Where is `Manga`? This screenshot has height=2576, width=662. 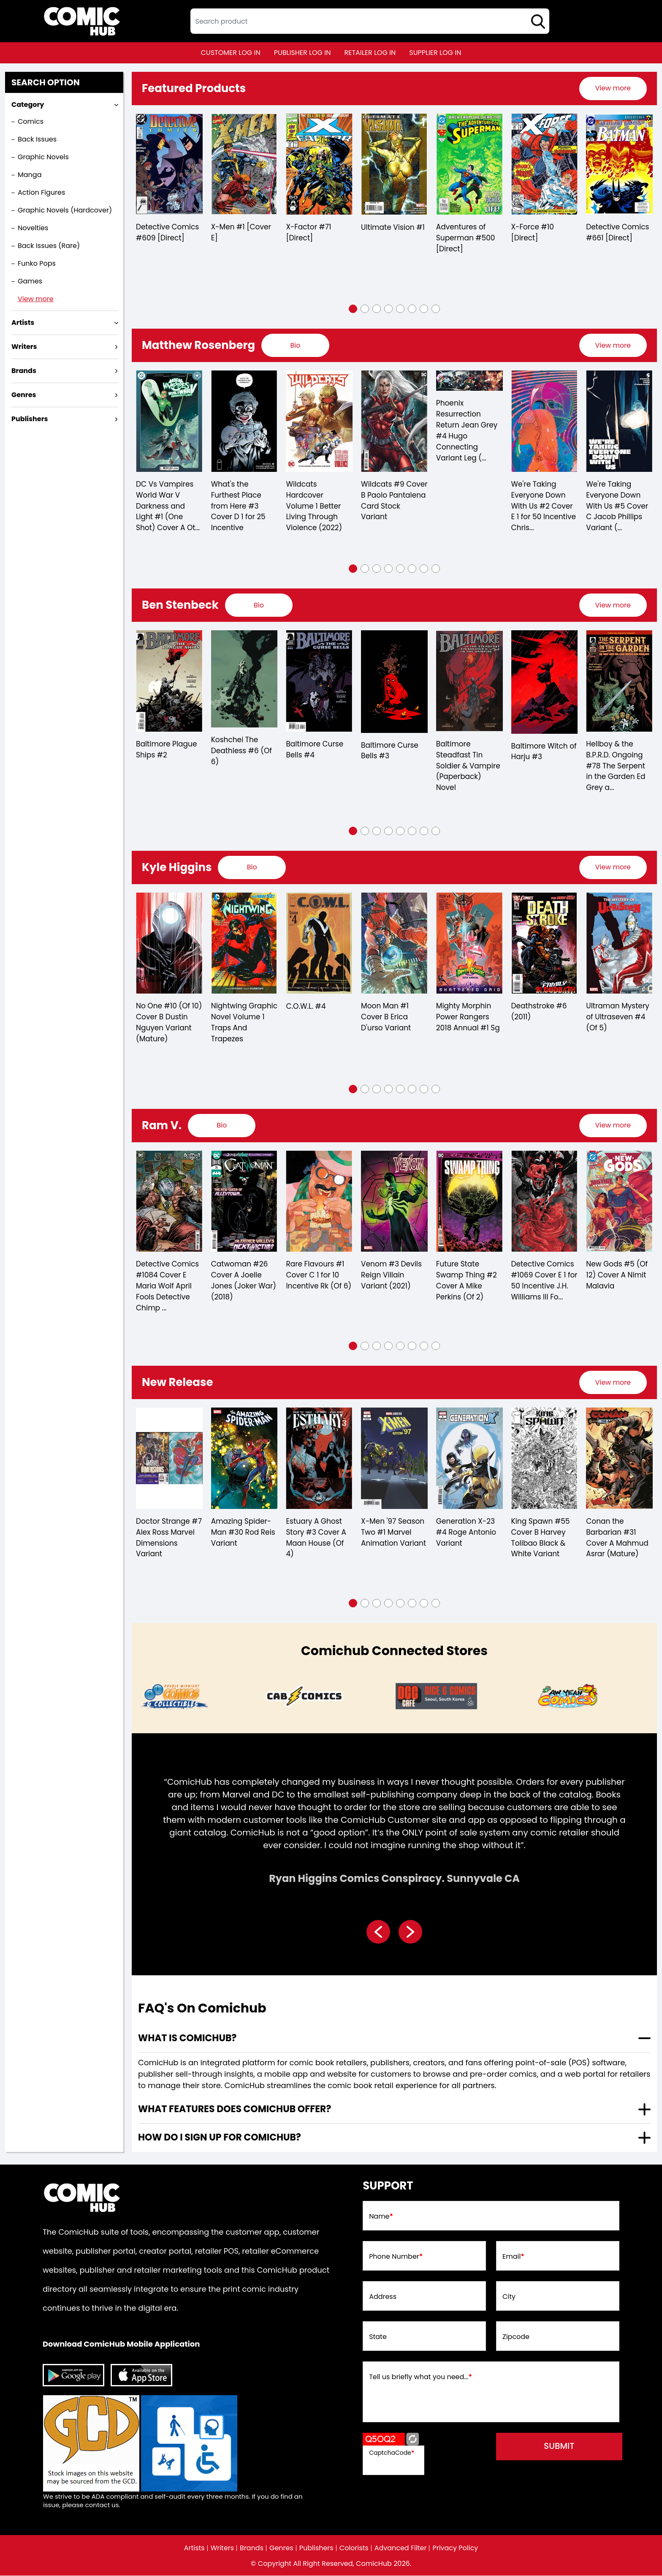
Manga is located at coordinates (29, 175).